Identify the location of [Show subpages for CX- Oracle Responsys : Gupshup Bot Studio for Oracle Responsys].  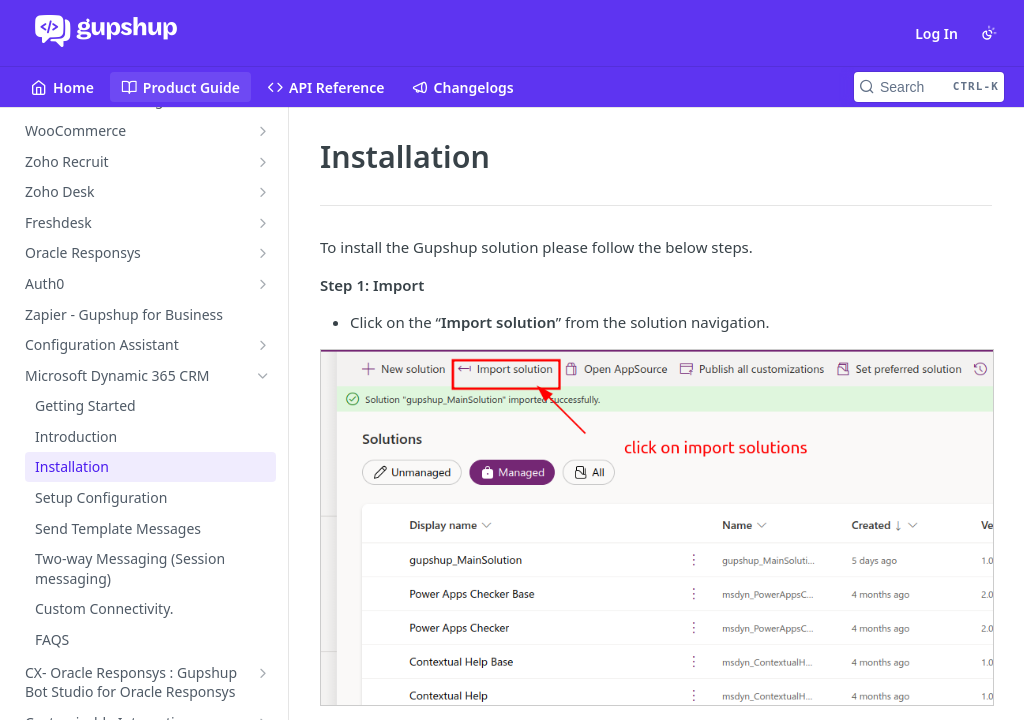
(263, 673).